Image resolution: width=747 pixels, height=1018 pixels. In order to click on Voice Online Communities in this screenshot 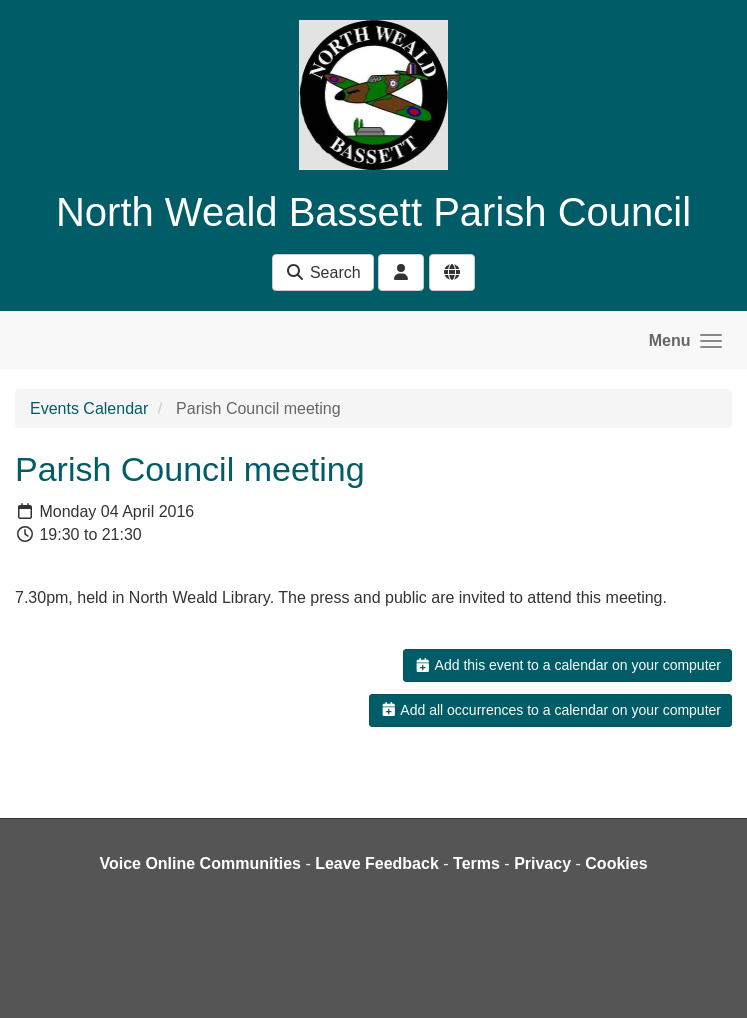, I will do `click(200, 863)`.